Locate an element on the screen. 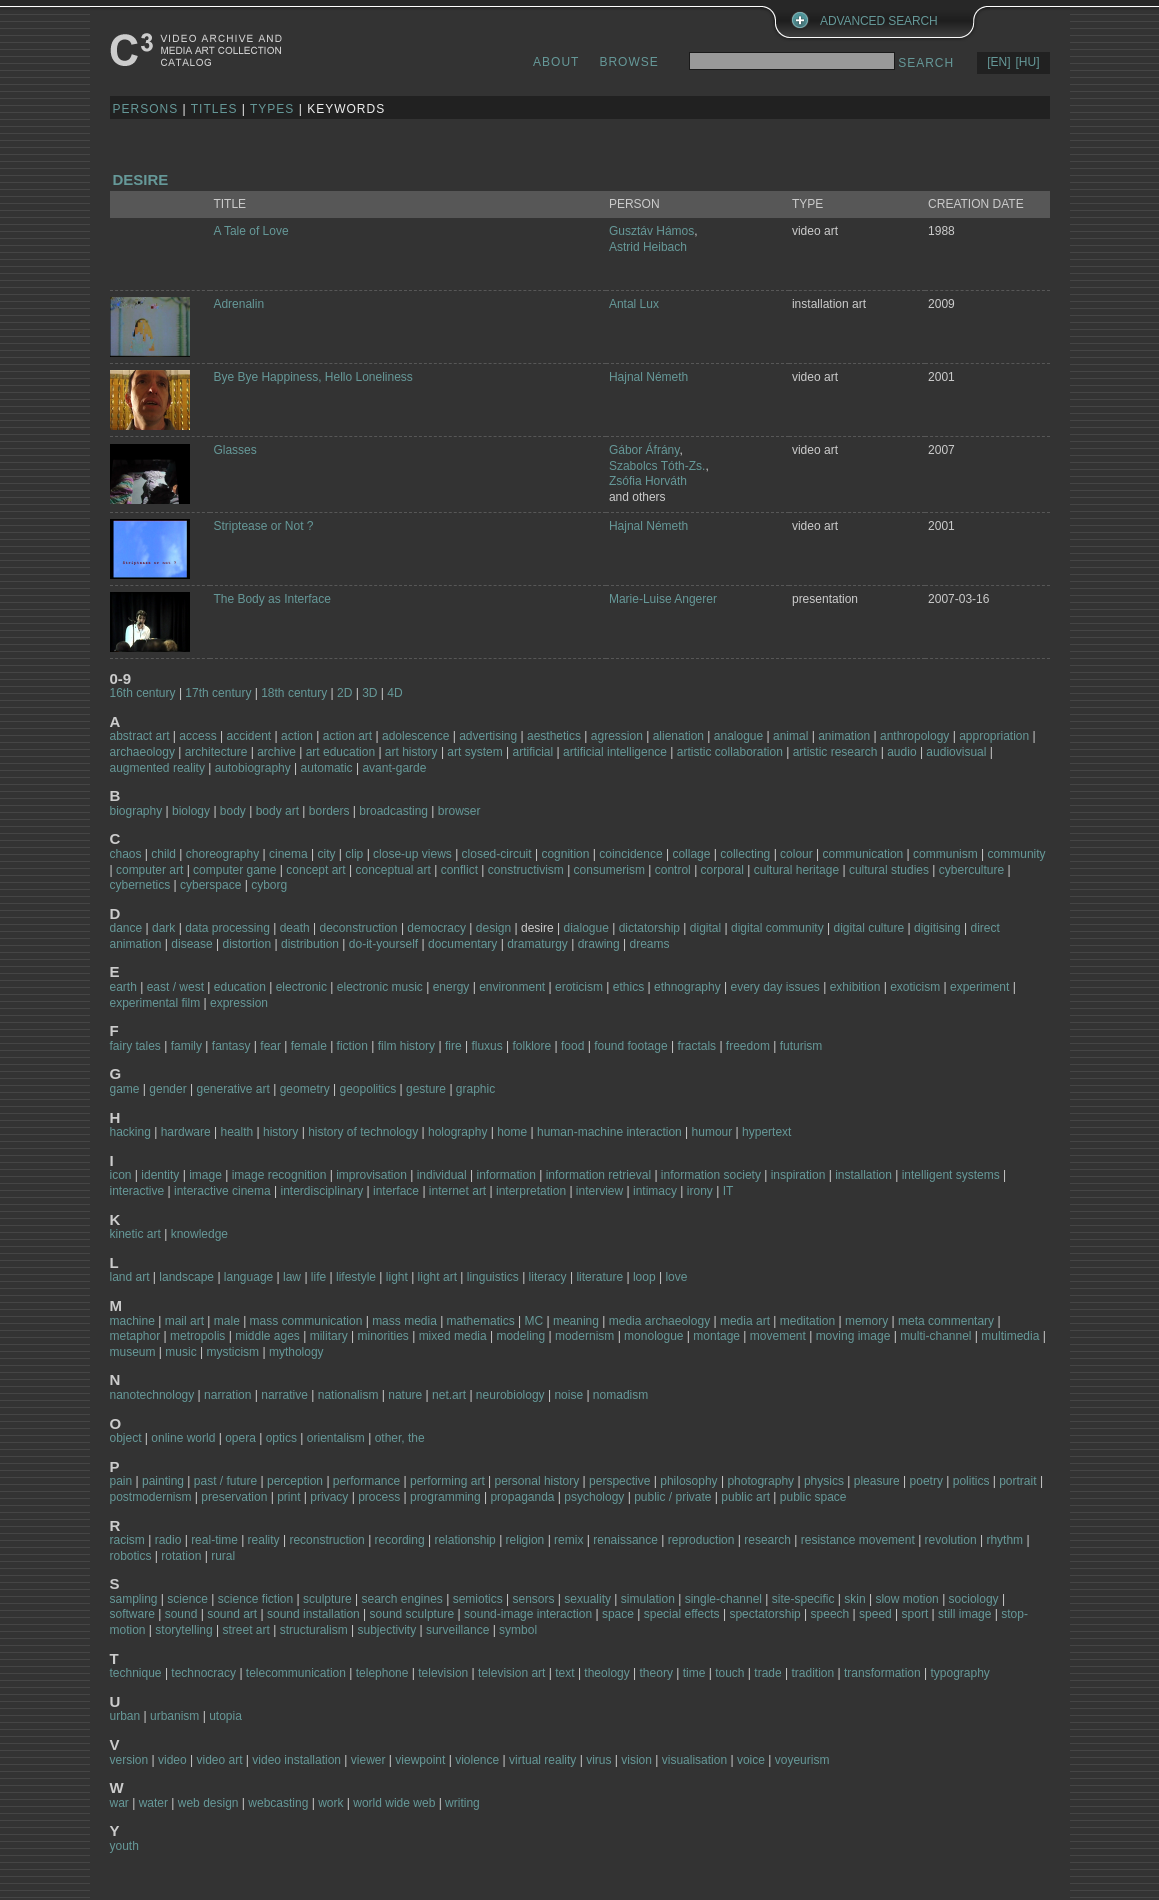 Image resolution: width=1159 pixels, height=1900 pixels. Marie-Luise Angerer is located at coordinates (663, 599).